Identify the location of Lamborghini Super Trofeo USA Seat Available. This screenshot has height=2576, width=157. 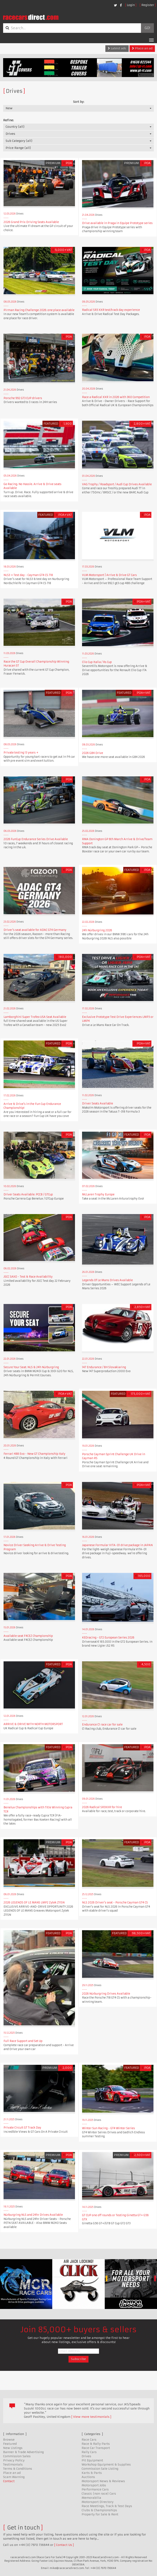
(35, 1017).